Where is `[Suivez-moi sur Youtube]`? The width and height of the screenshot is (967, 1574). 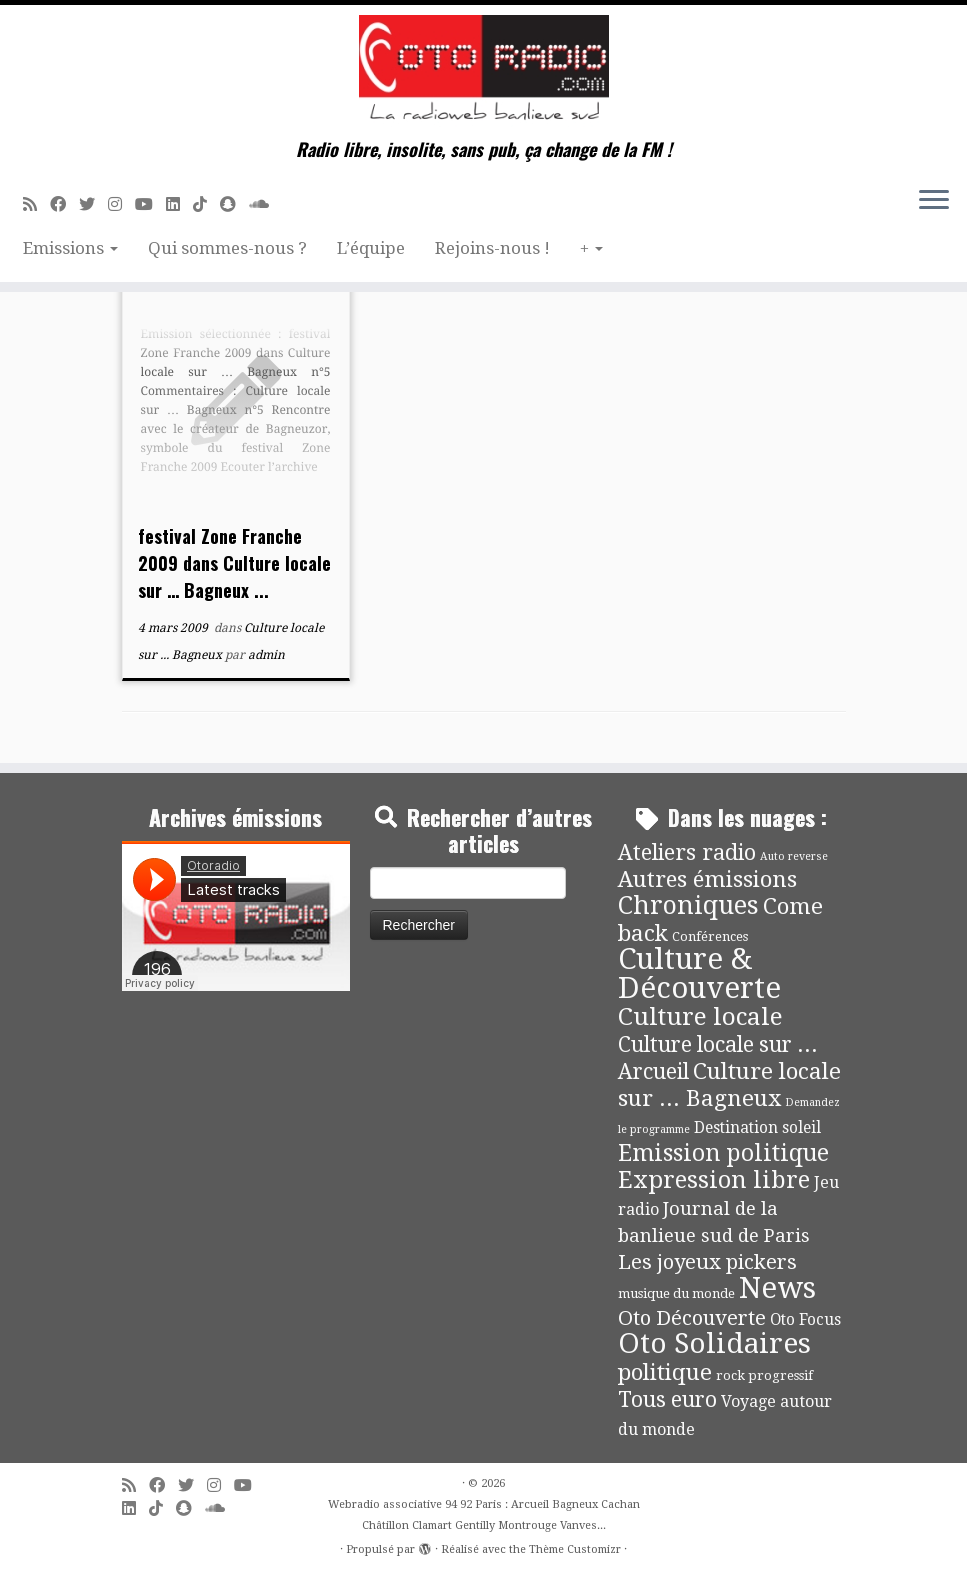
[Suivez-moi sur Youtube] is located at coordinates (150, 204).